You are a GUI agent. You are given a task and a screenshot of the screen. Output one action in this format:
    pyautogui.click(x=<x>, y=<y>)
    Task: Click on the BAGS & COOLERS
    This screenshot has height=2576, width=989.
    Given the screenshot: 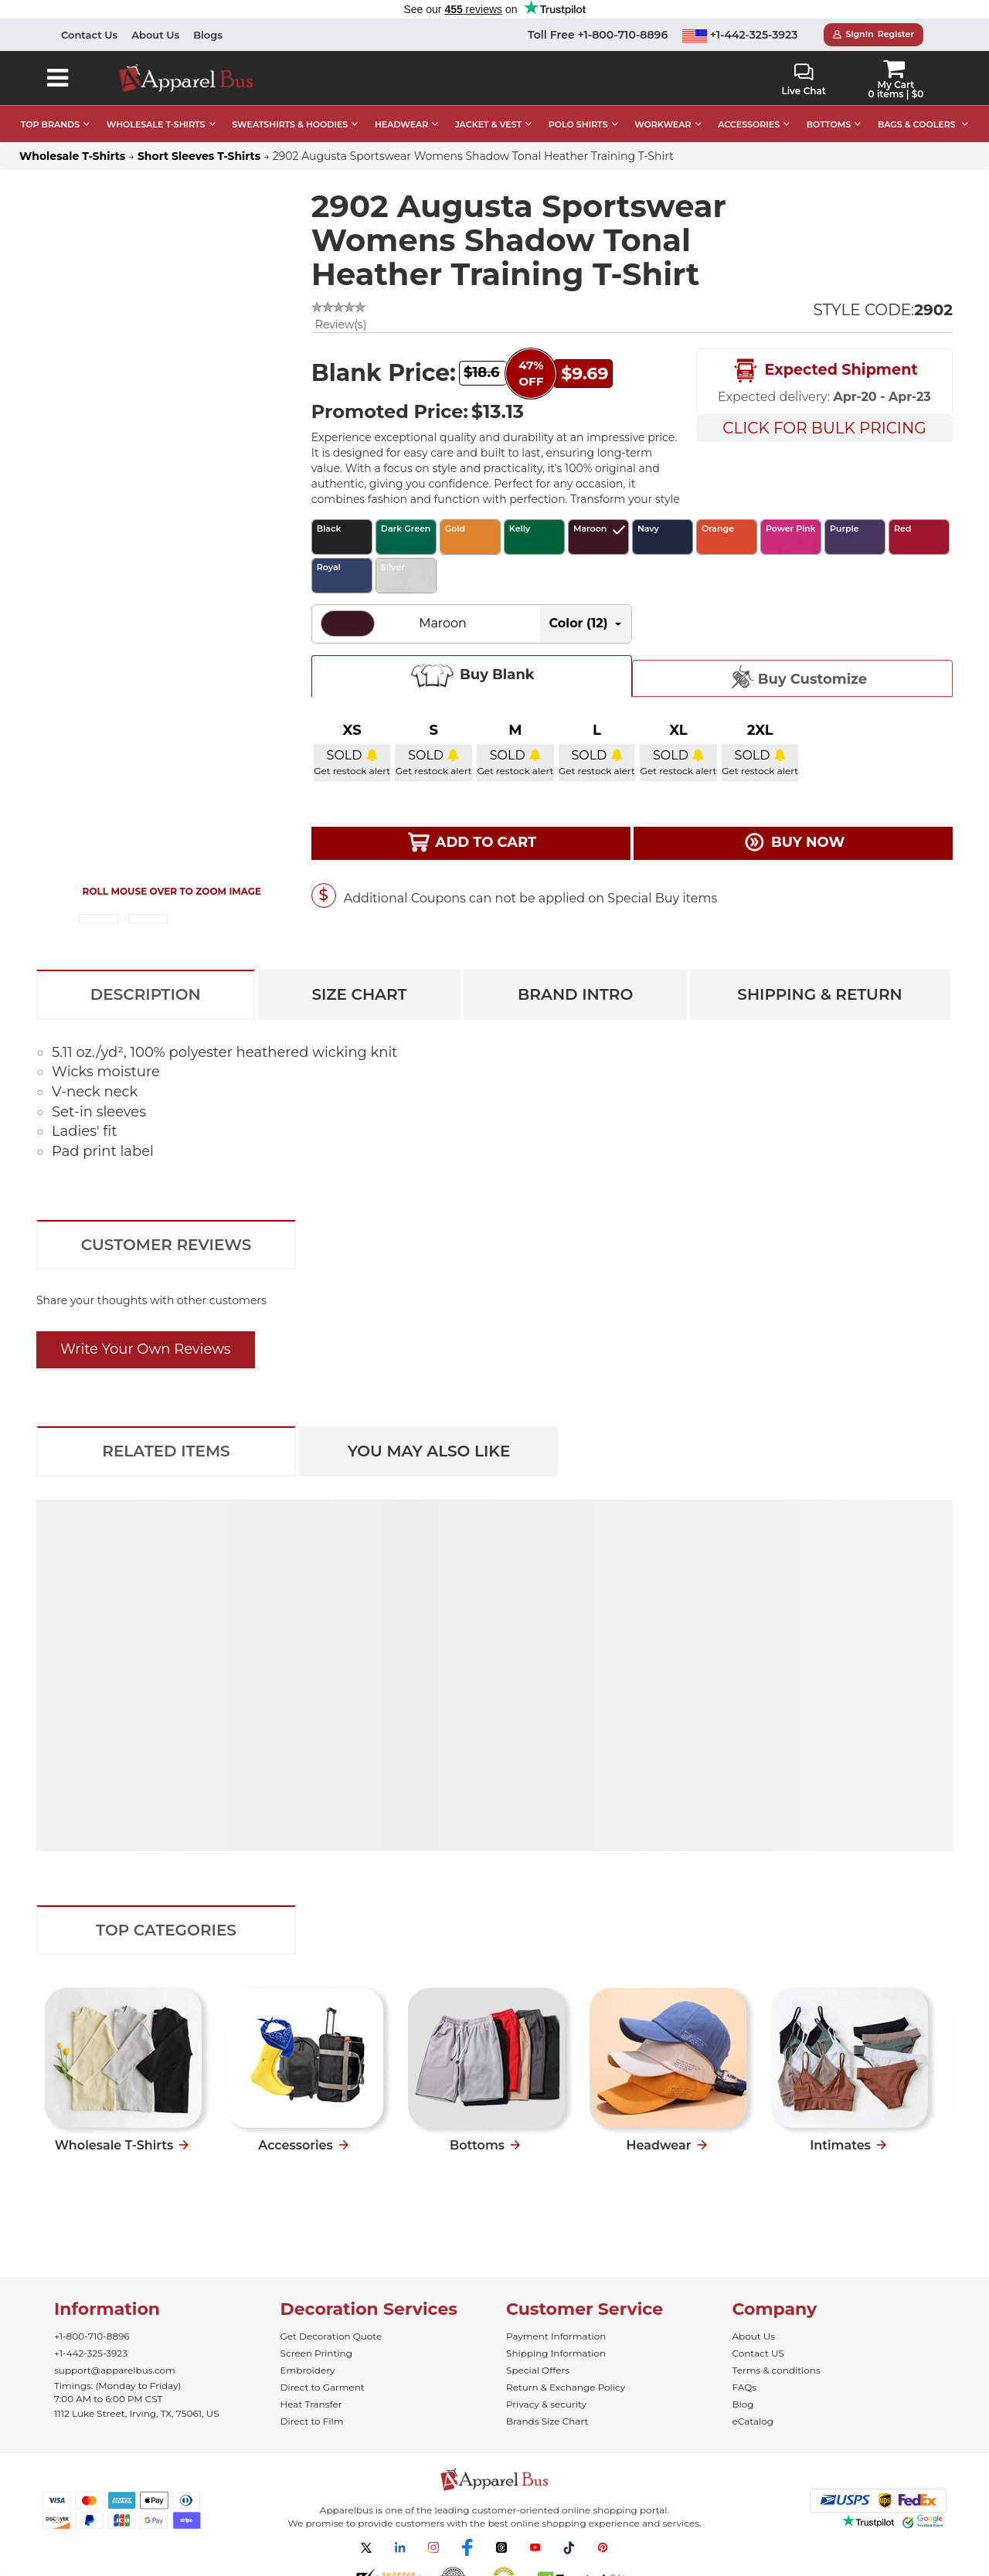 What is the action you would take?
    pyautogui.click(x=917, y=124)
    